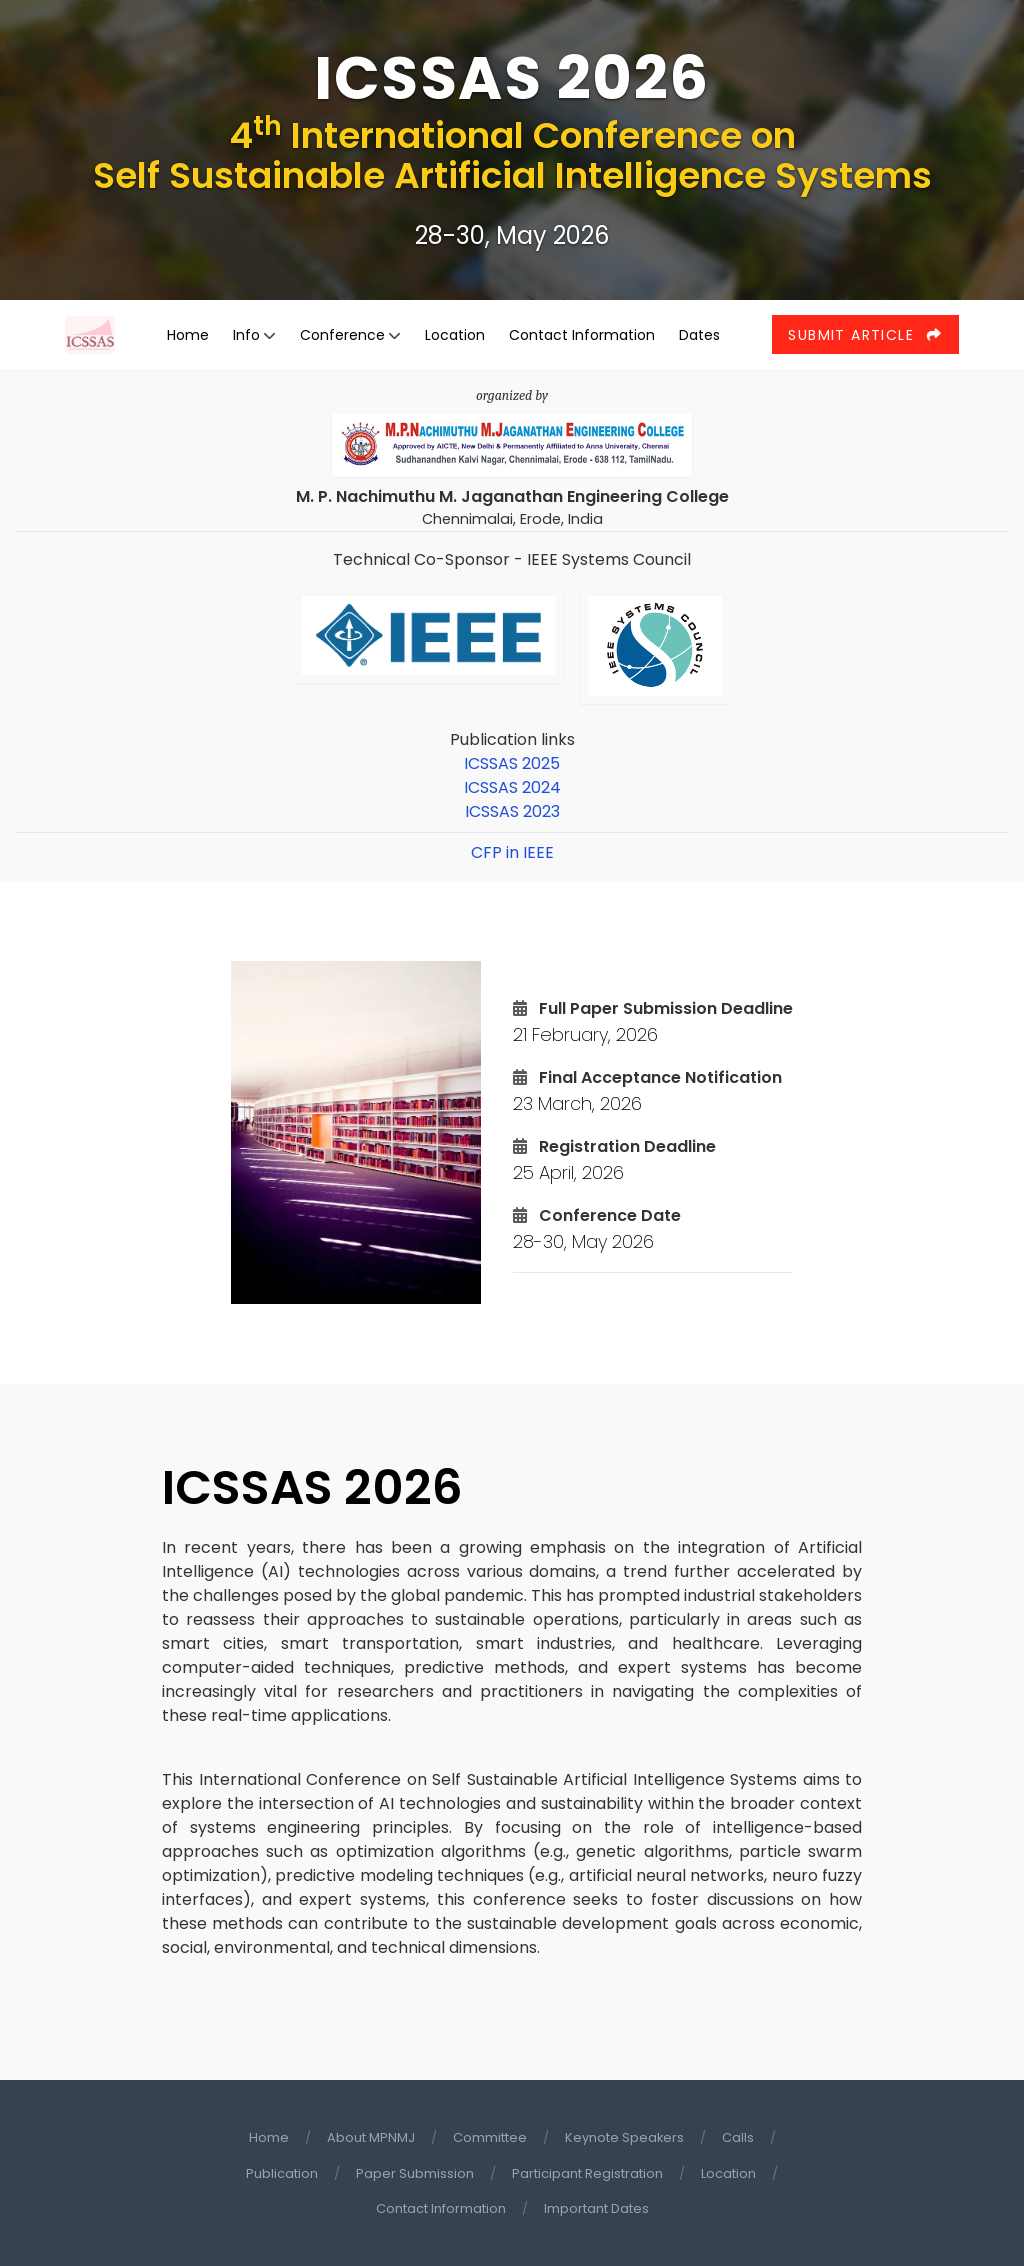 This screenshot has height=2266, width=1024. I want to click on Calls, so click(738, 2137).